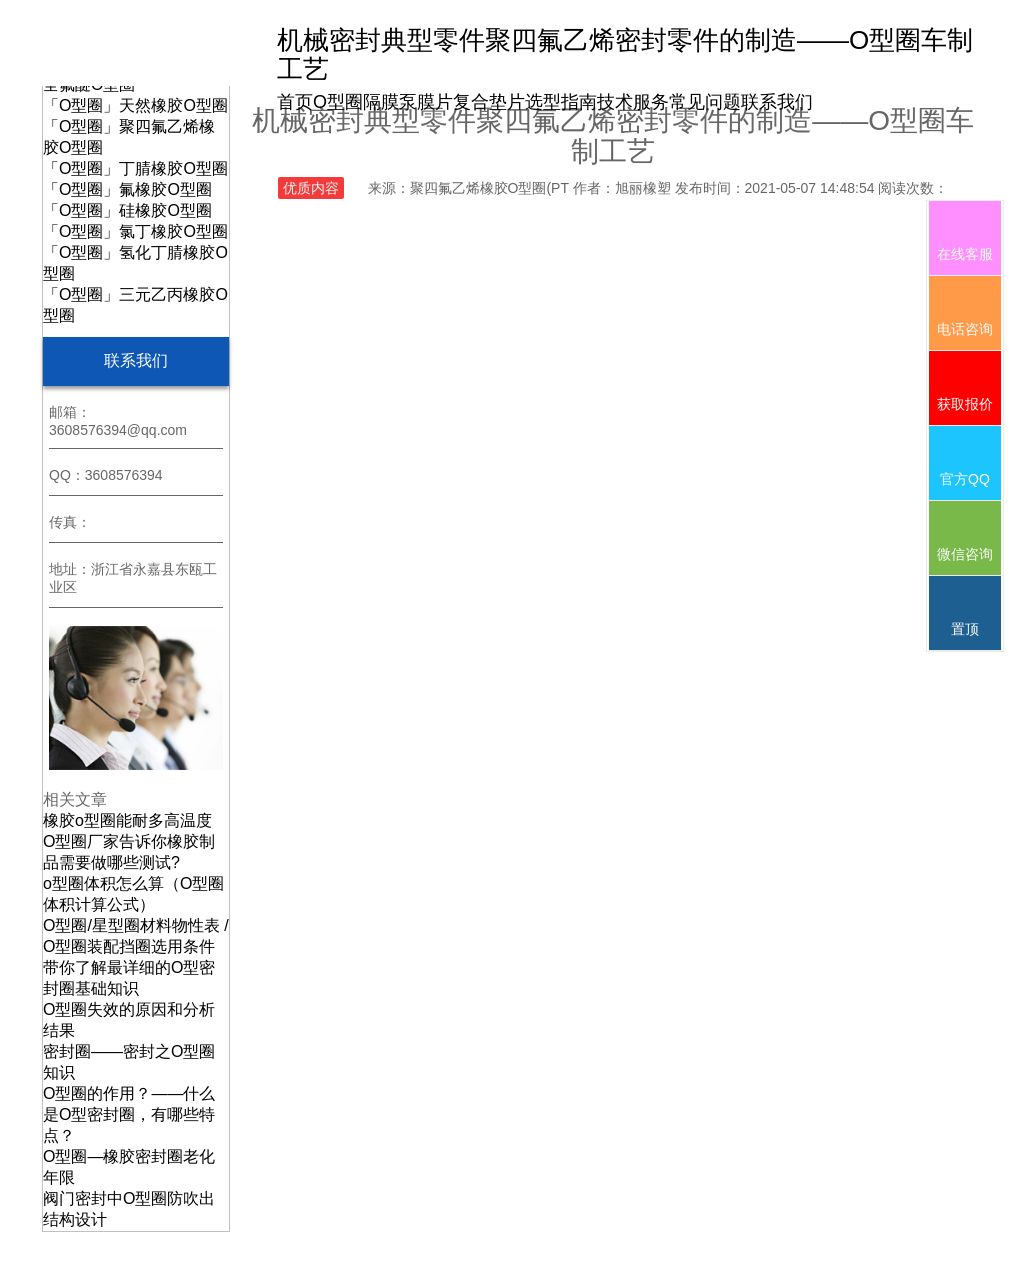 Image resolution: width=1024 pixels, height=1272 pixels. What do you see at coordinates (777, 102) in the screenshot?
I see `联系我们` at bounding box center [777, 102].